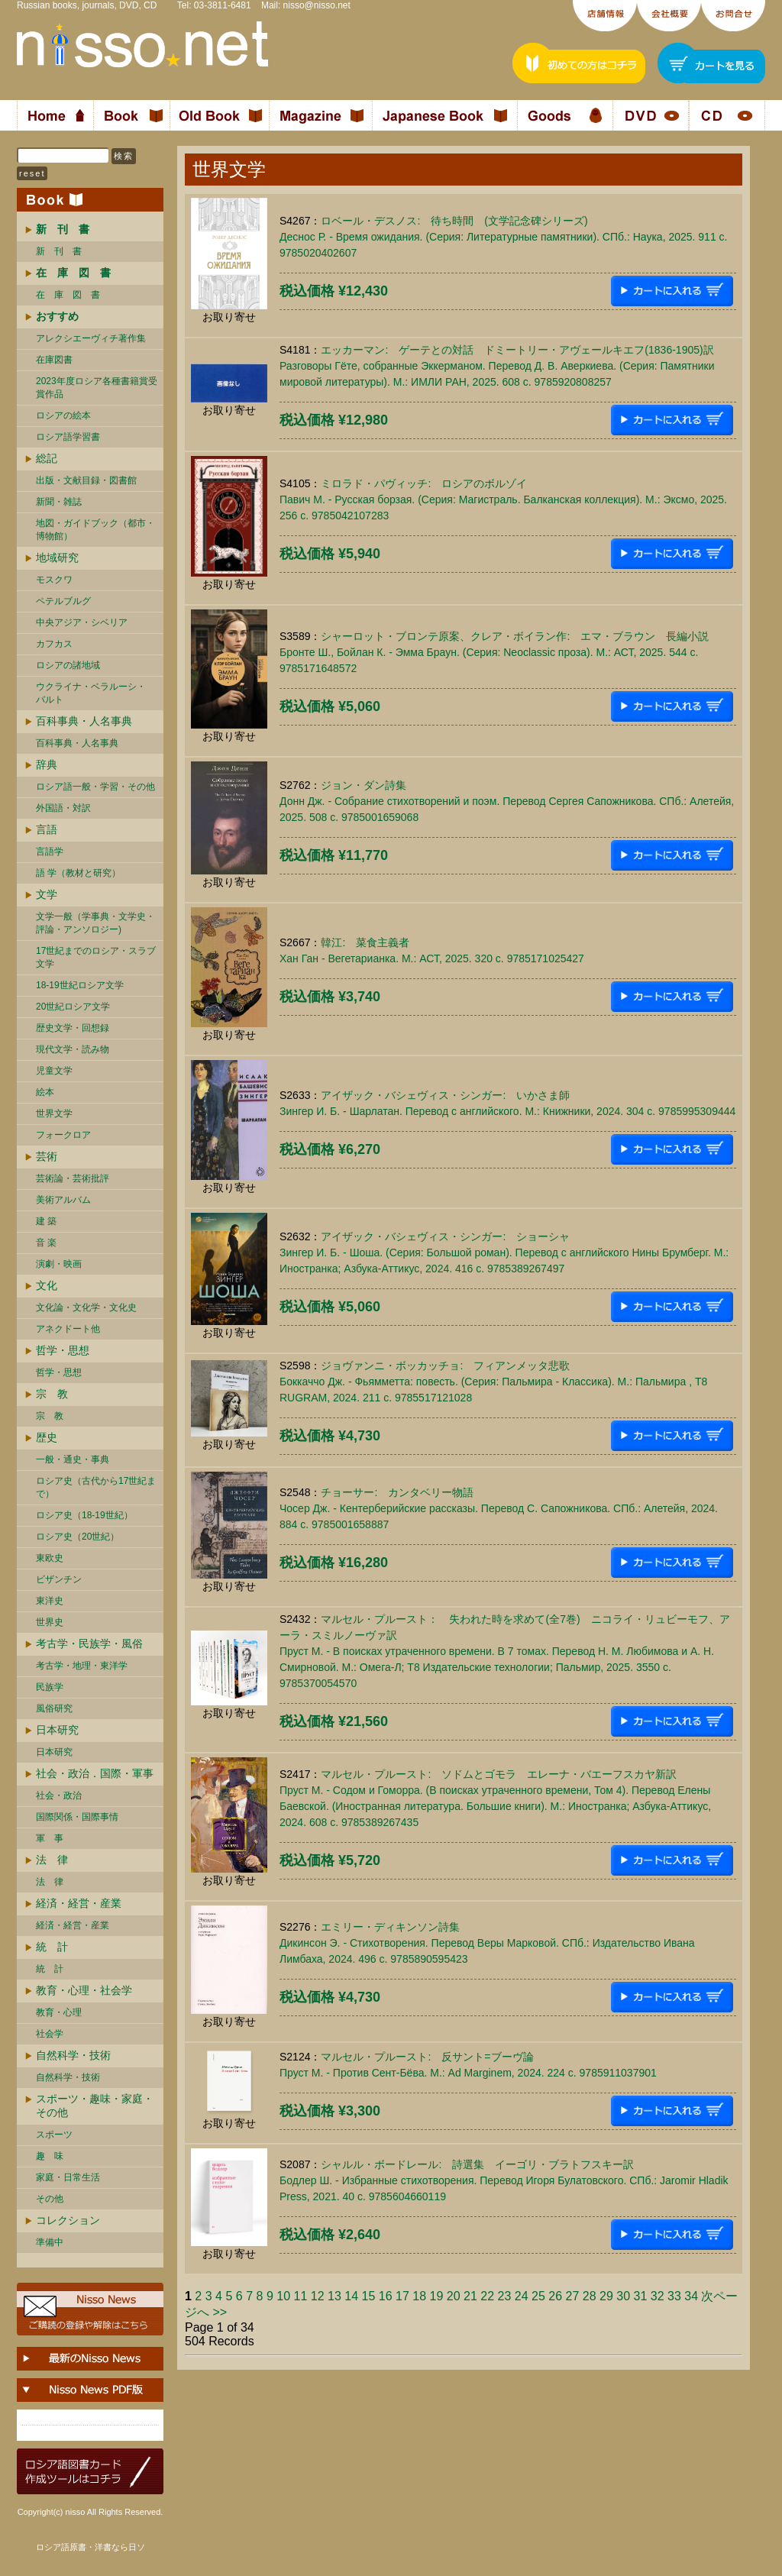 Image resolution: width=782 pixels, height=2576 pixels. Describe the element at coordinates (52, 1947) in the screenshot. I see `統 計` at that location.